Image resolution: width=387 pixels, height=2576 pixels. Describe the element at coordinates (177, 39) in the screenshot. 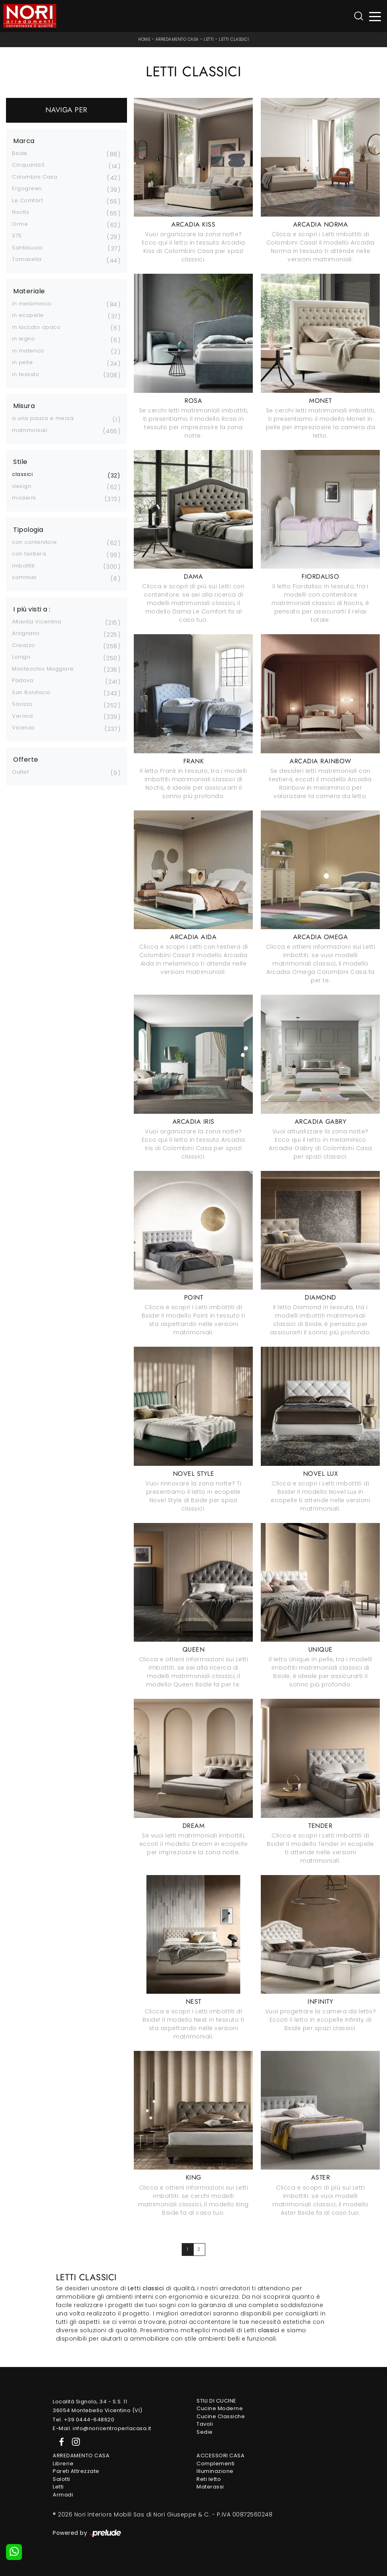

I see `Arredamento Casa` at that location.